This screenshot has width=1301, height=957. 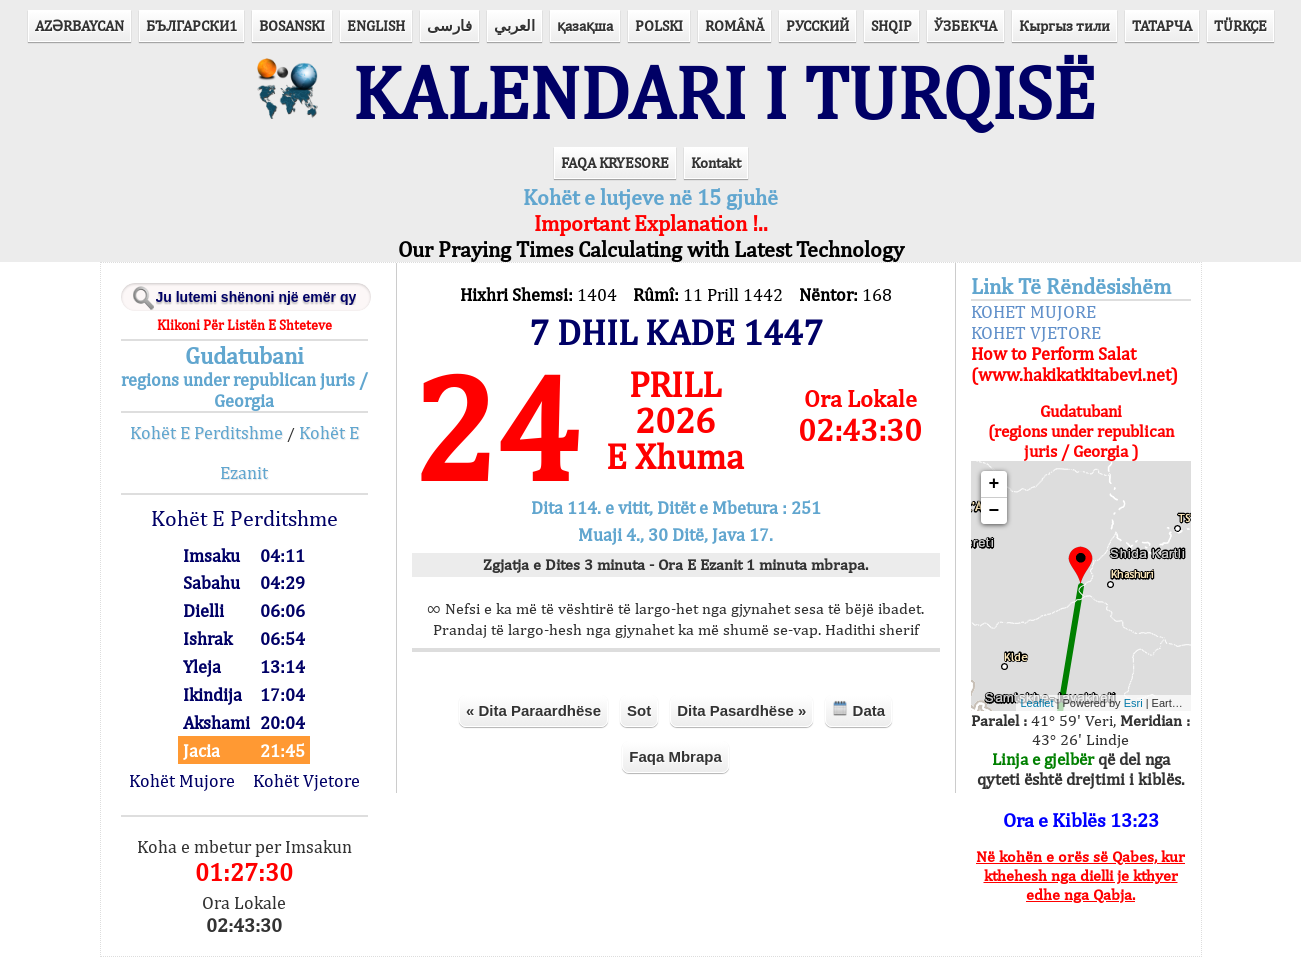 What do you see at coordinates (1037, 703) in the screenshot?
I see `Leaflet` at bounding box center [1037, 703].